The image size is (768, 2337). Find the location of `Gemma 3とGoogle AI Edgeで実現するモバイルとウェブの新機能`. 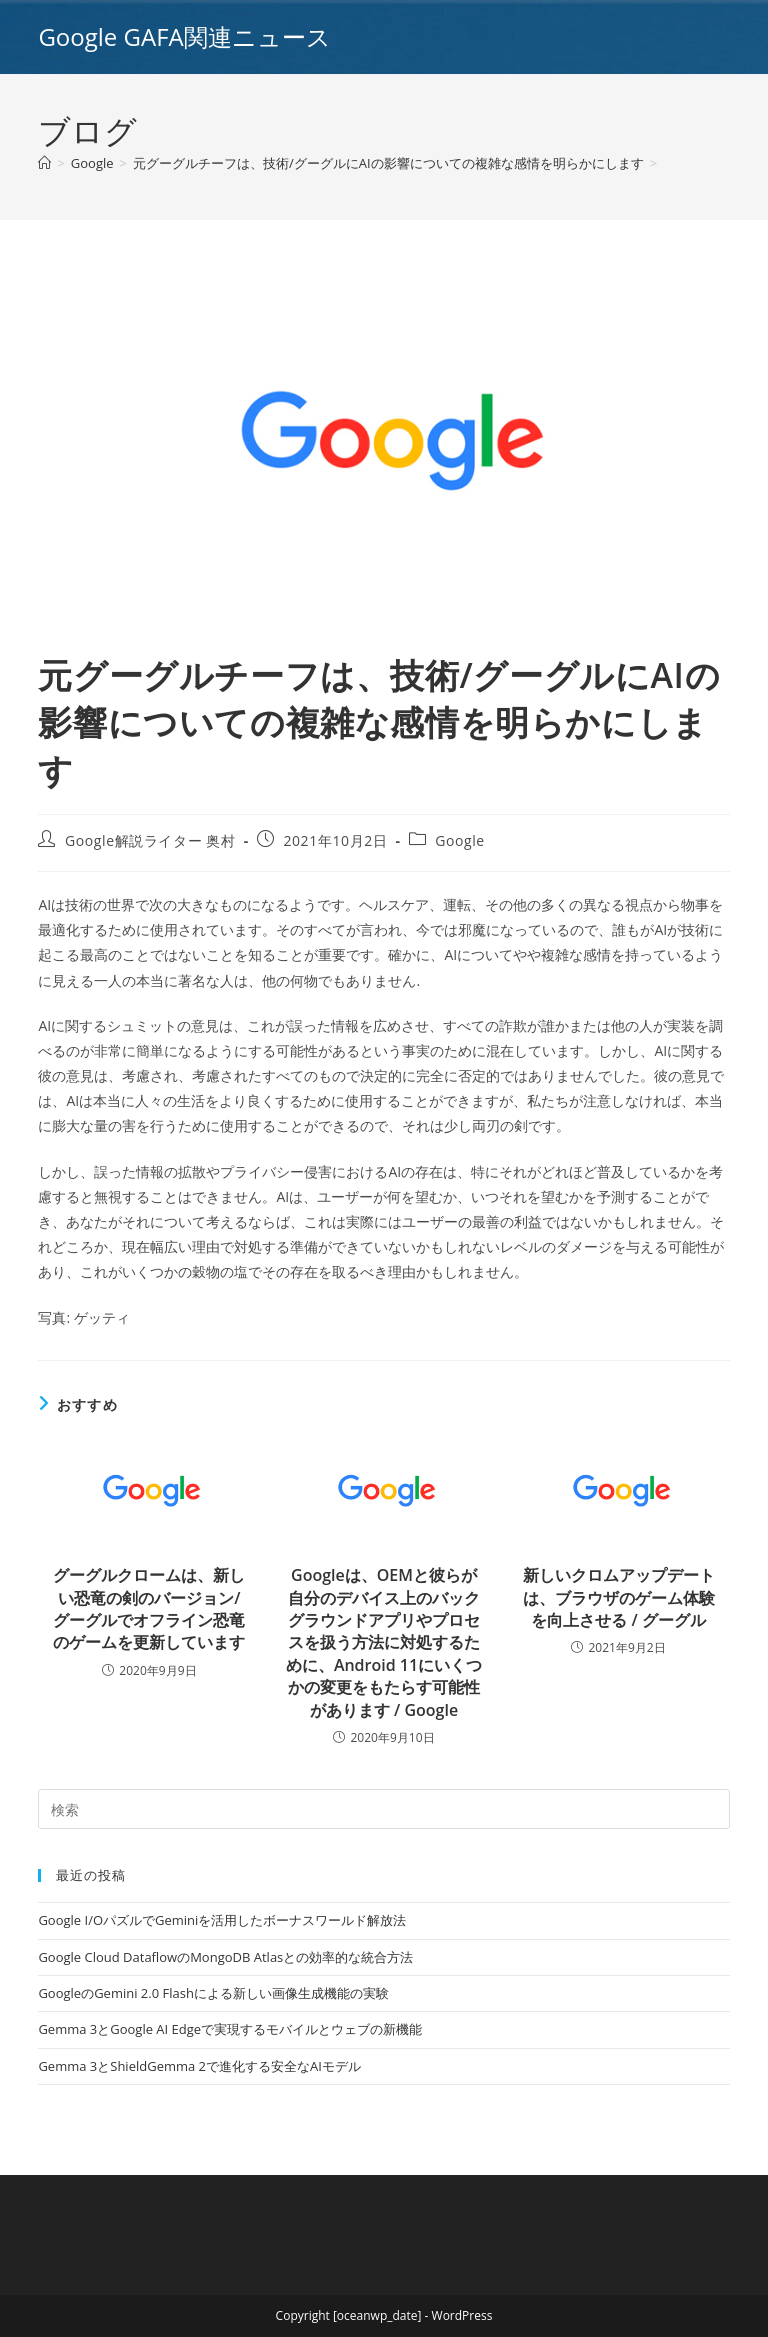

Gemma 3とGoogle AI Edgeで実現するモバイルとウェブの新機能 is located at coordinates (230, 2029).